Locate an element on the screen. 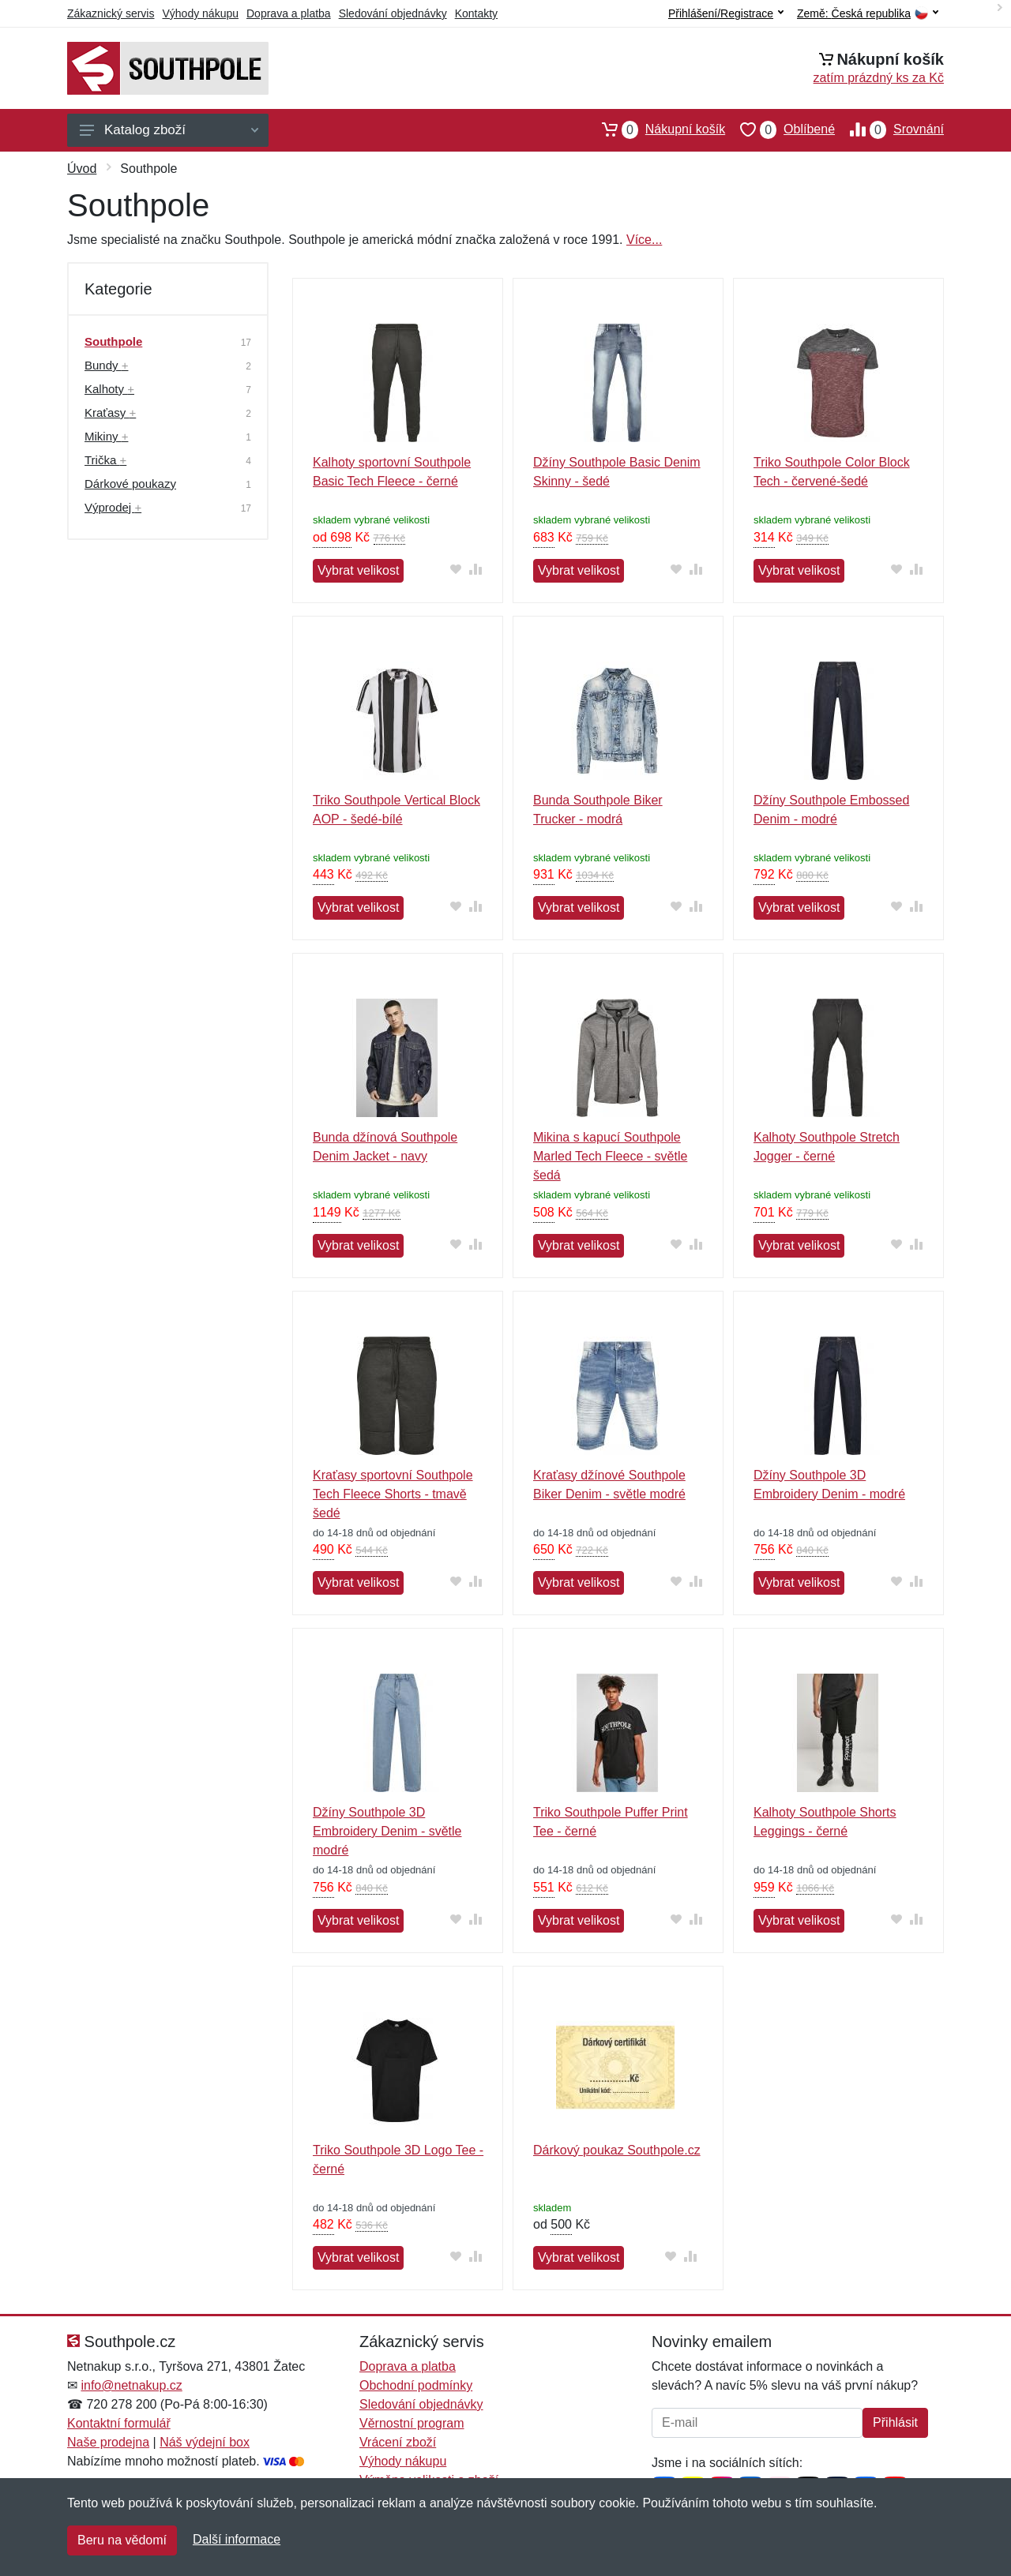 The width and height of the screenshot is (1011, 2576). Oblíbené is located at coordinates (780, 129).